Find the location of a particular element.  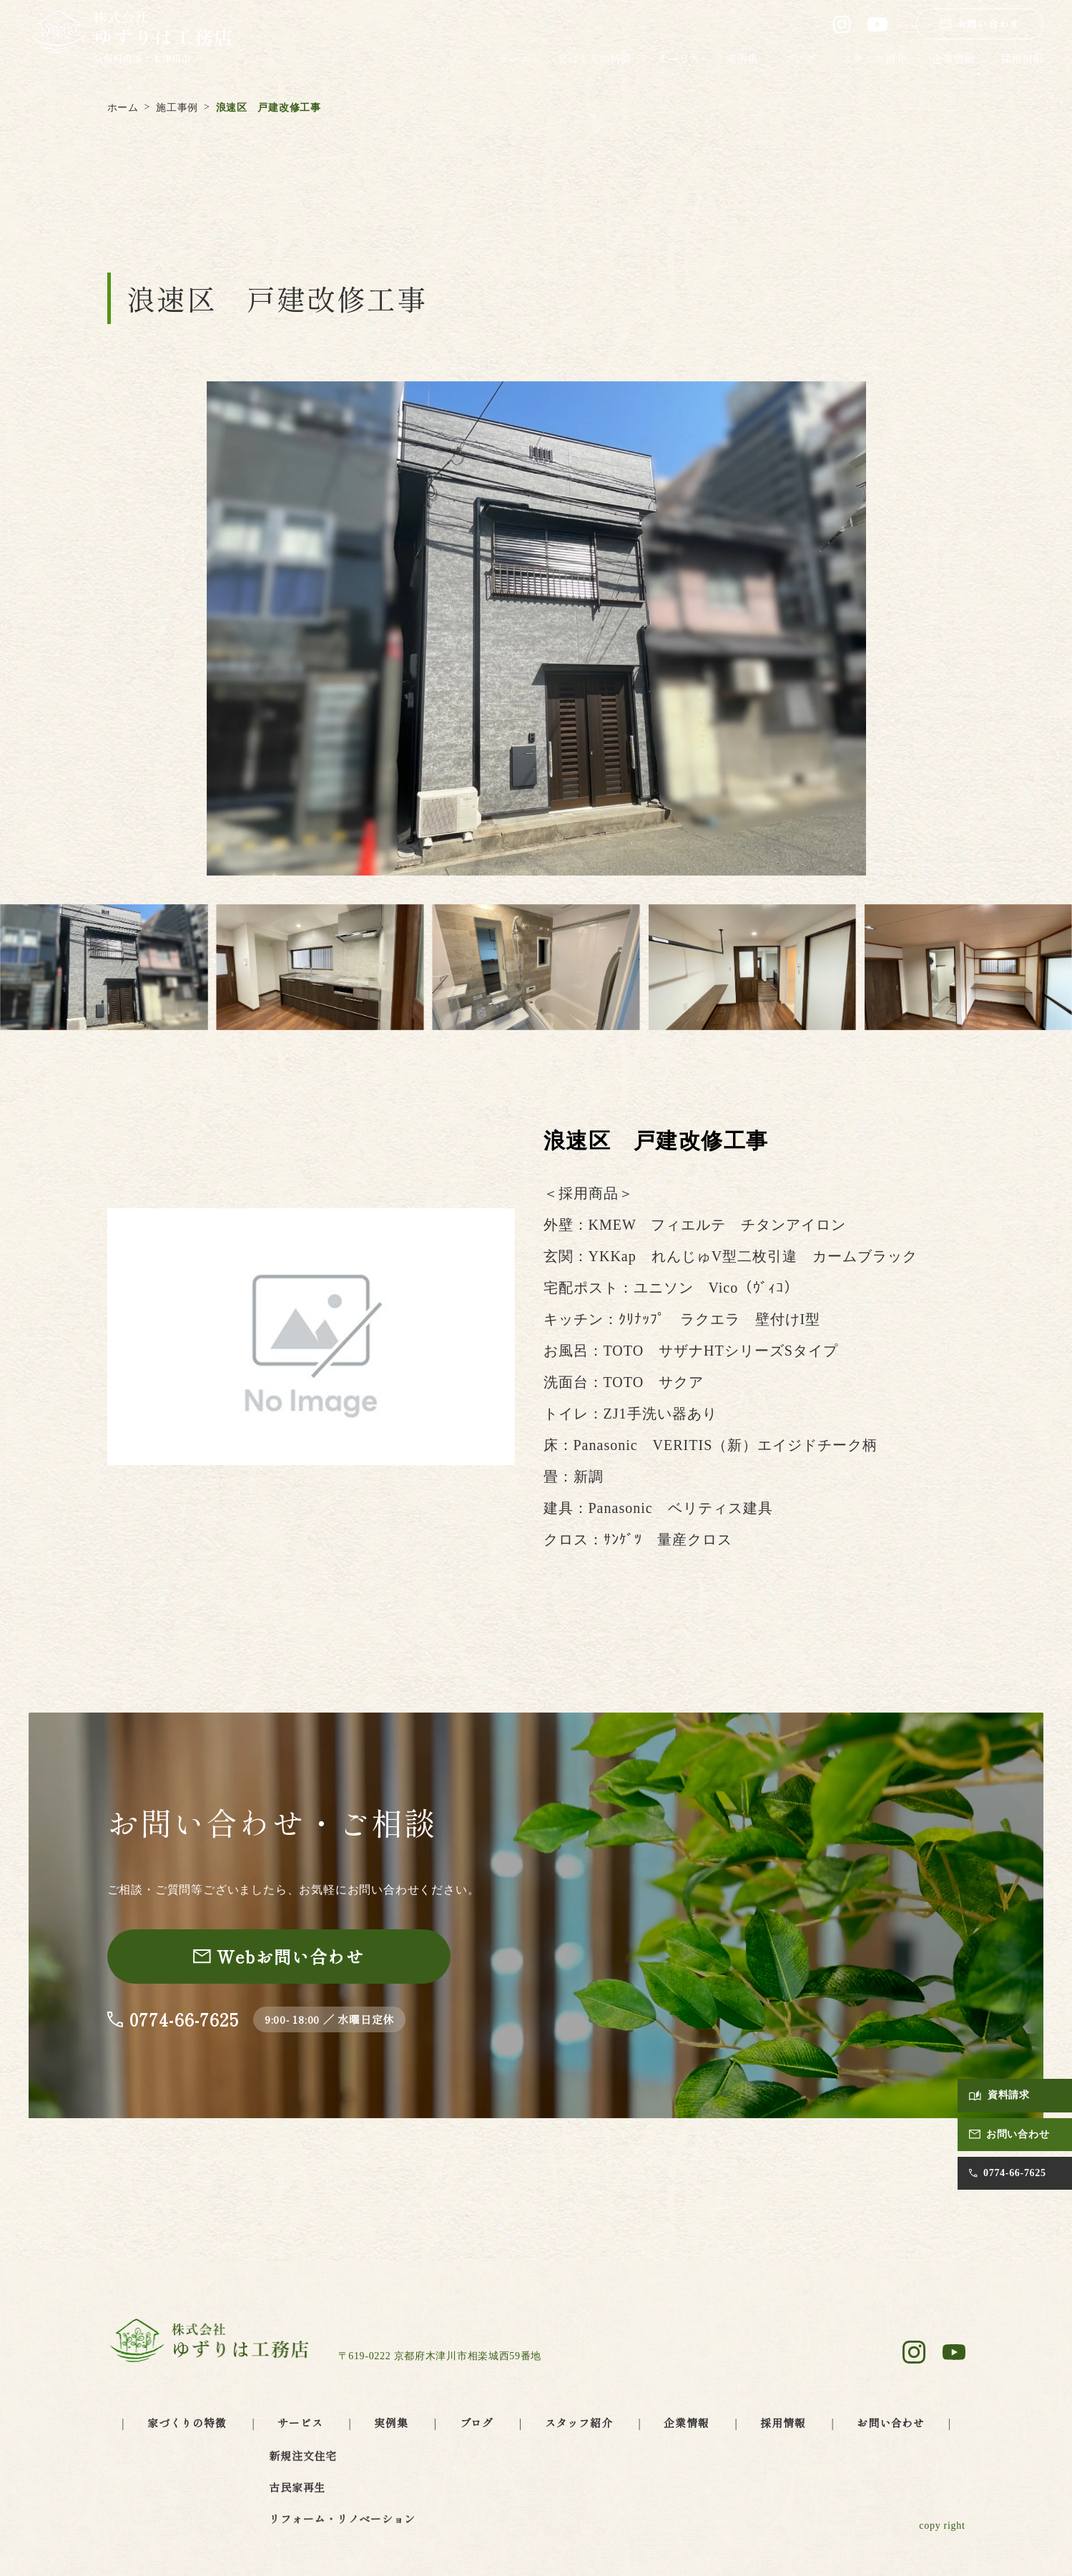

家づくりの特徴 is located at coordinates (593, 58).